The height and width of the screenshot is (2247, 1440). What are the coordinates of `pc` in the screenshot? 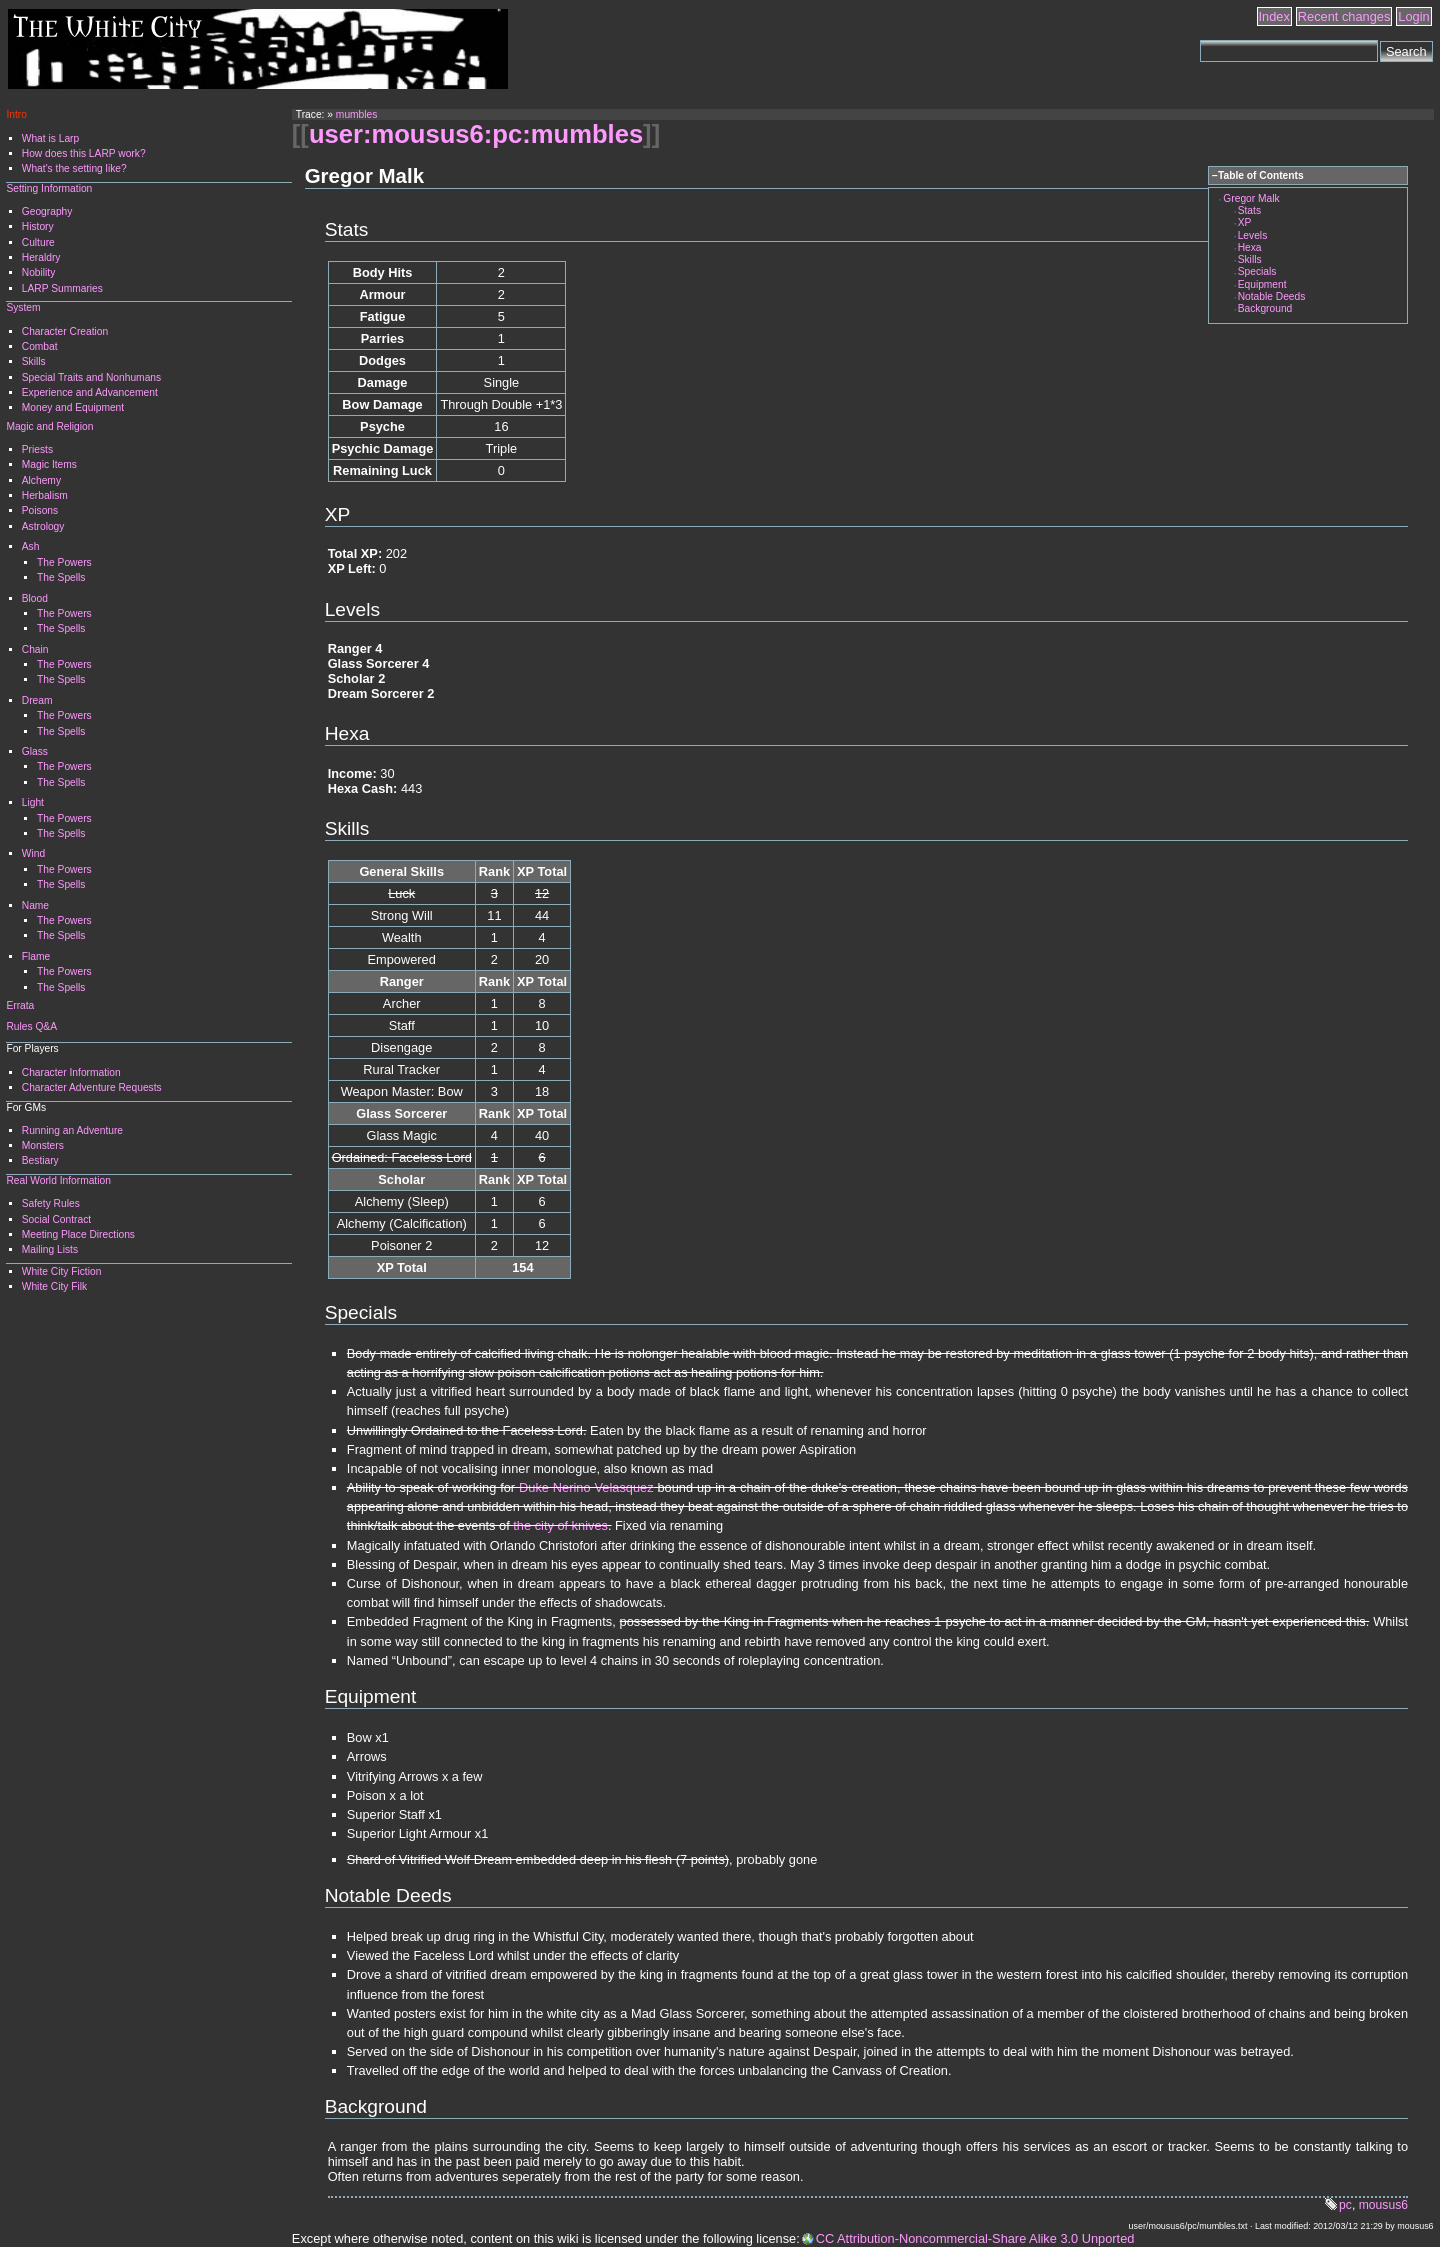 It's located at (1345, 2205).